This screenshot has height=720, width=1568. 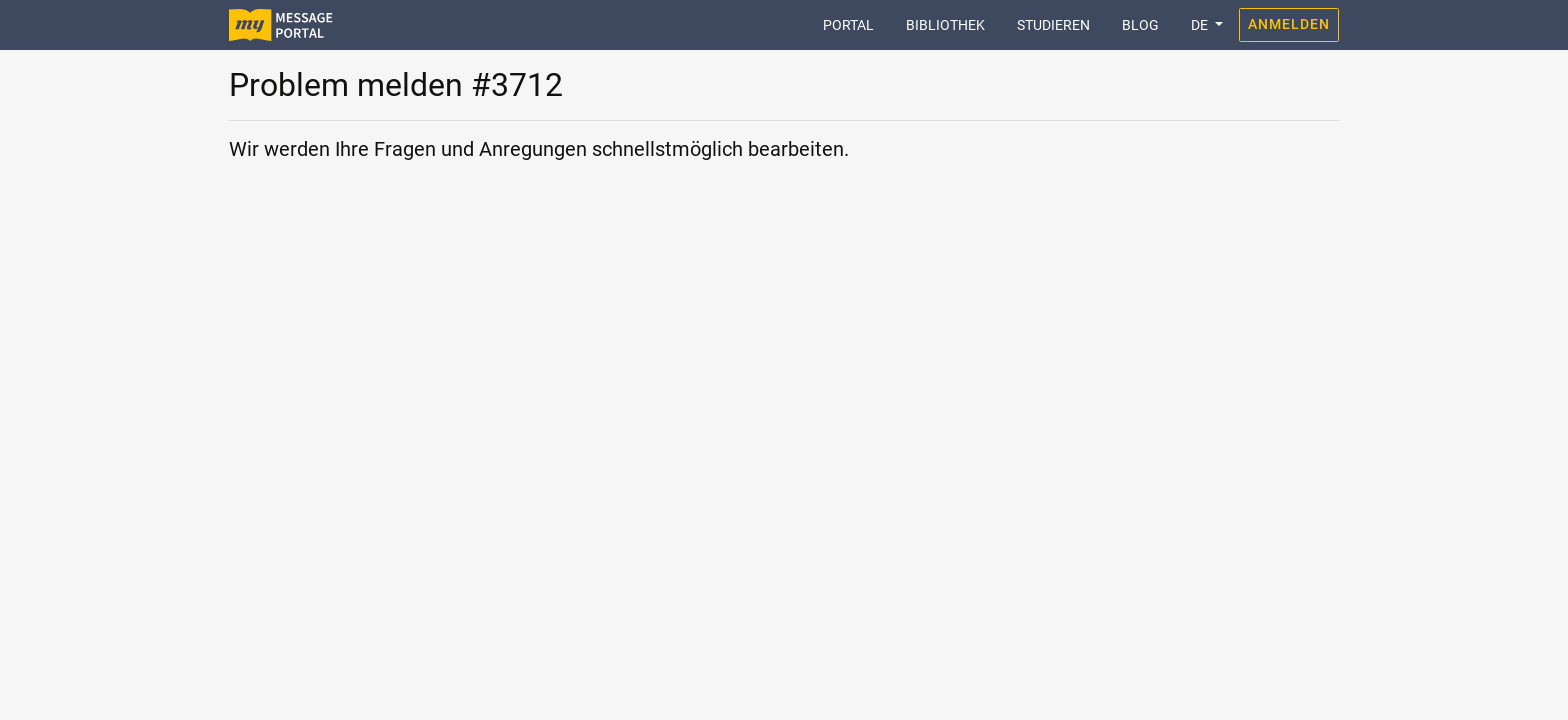 I want to click on DE [button], so click(x=1201, y=25).